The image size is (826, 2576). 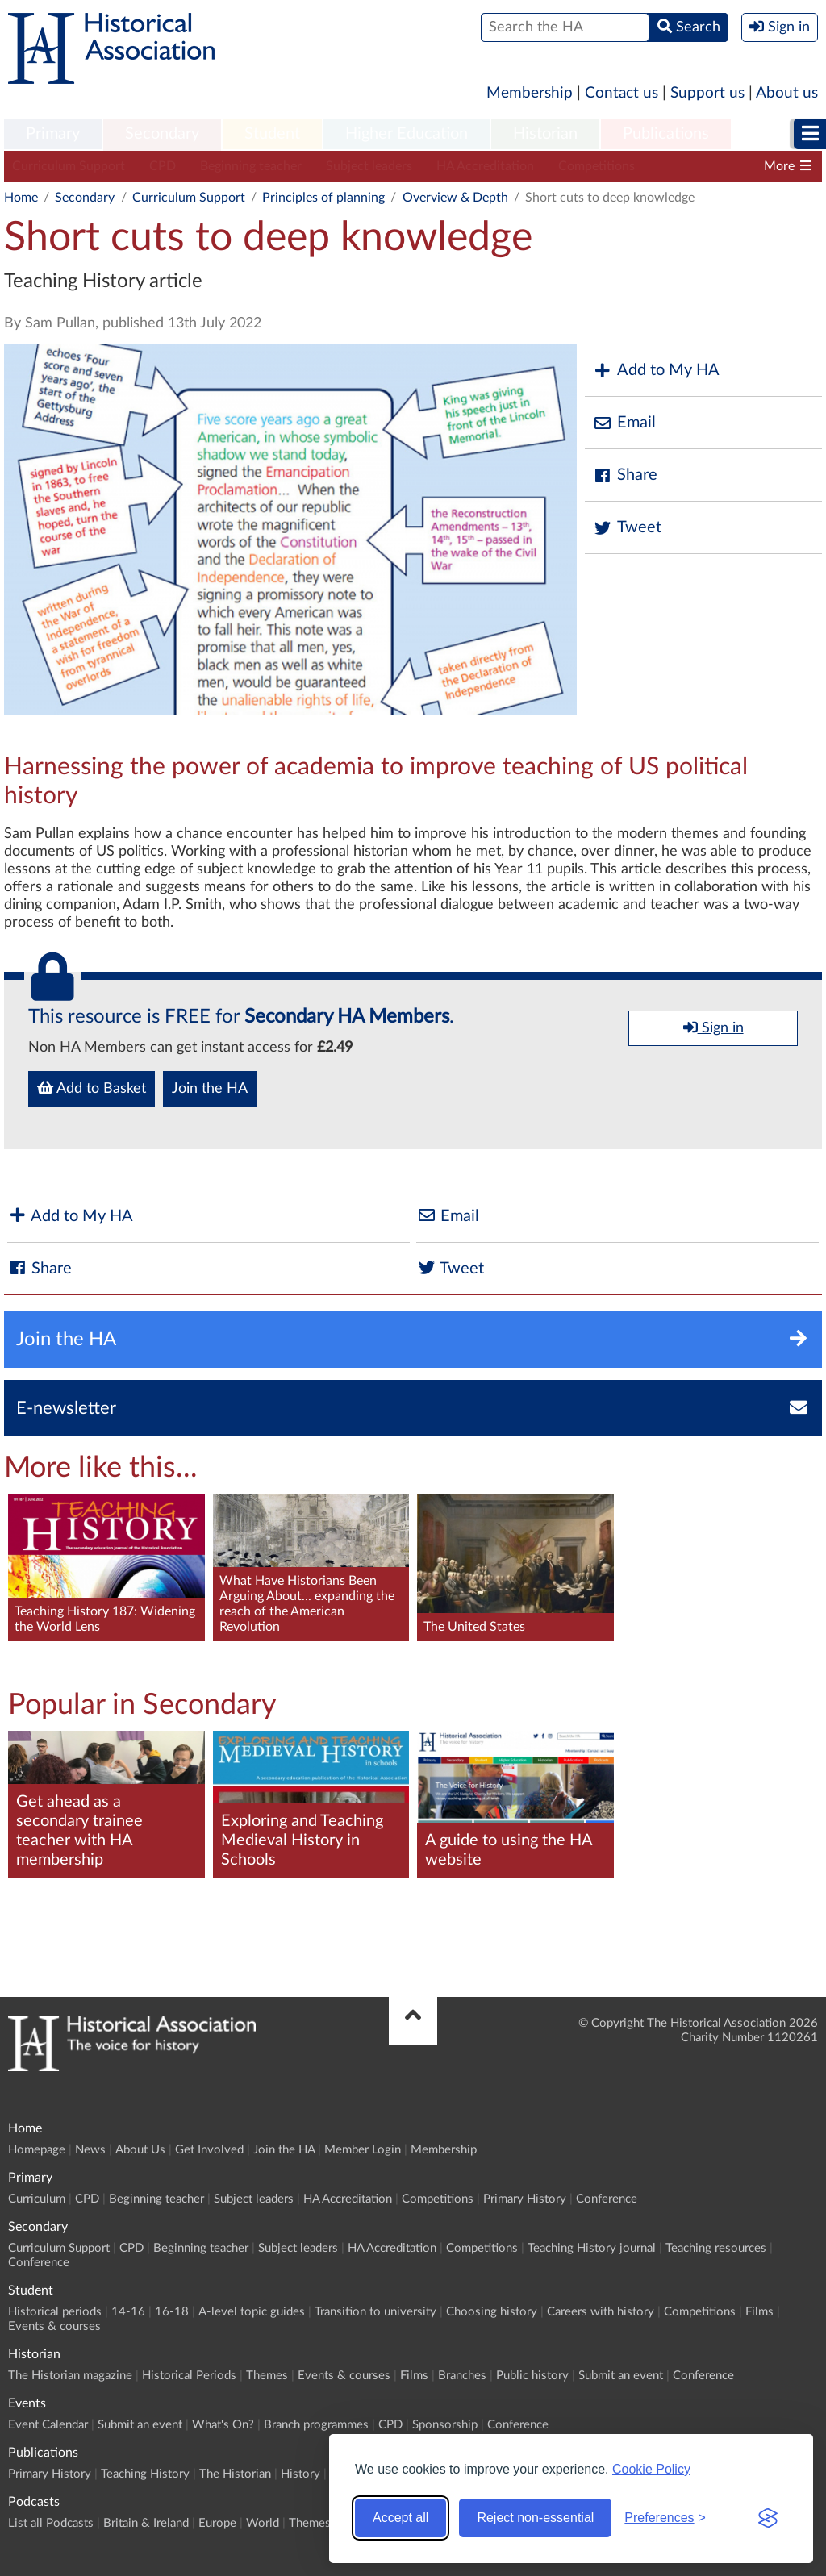 What do you see at coordinates (362, 2150) in the screenshot?
I see `Member Login` at bounding box center [362, 2150].